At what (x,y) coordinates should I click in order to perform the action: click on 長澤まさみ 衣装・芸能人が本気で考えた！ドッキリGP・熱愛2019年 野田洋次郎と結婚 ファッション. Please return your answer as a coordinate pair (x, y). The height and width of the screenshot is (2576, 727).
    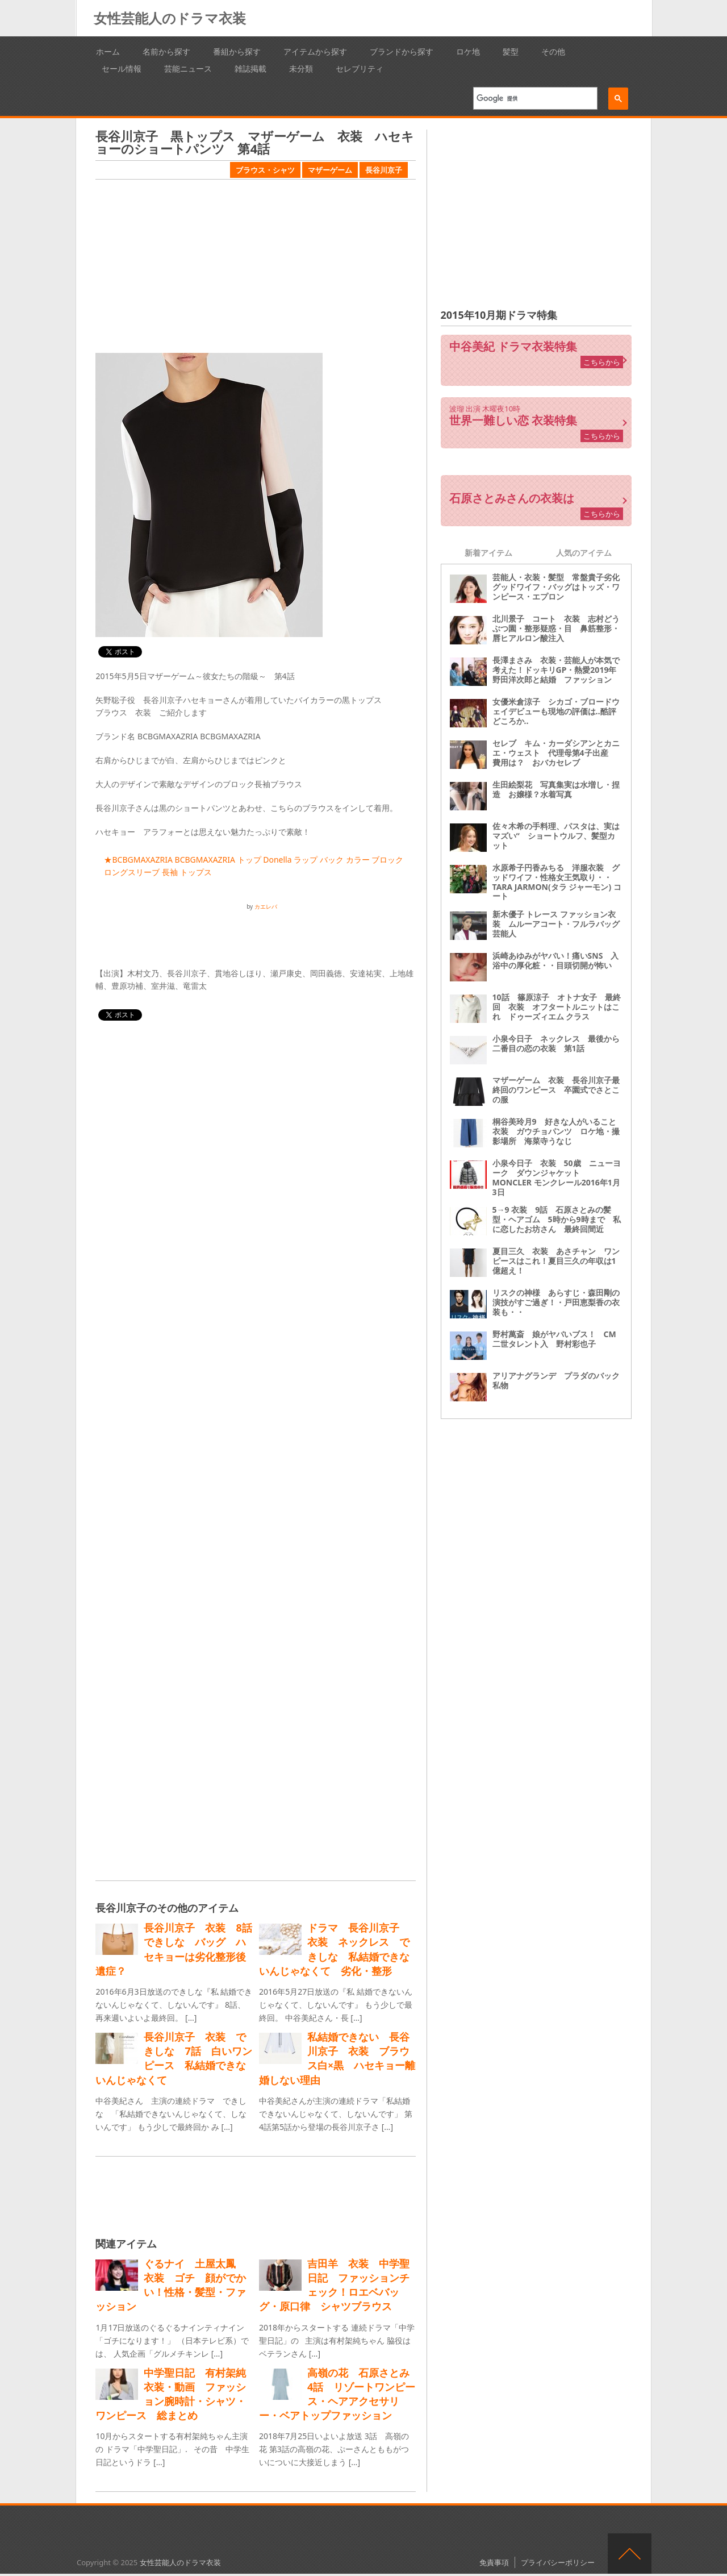
    Looking at the image, I should click on (558, 670).